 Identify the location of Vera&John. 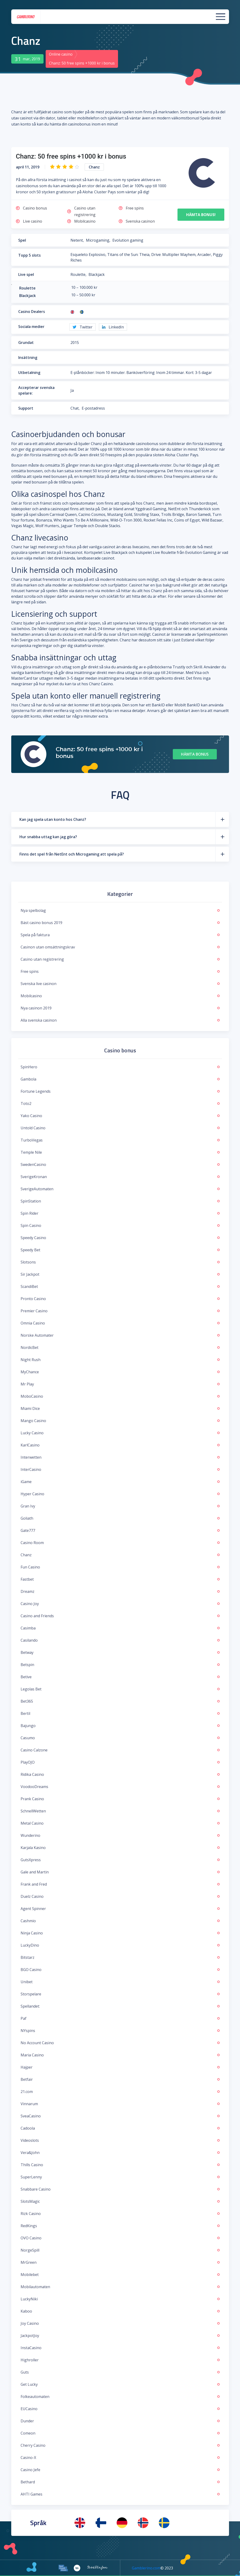
(120, 2152).